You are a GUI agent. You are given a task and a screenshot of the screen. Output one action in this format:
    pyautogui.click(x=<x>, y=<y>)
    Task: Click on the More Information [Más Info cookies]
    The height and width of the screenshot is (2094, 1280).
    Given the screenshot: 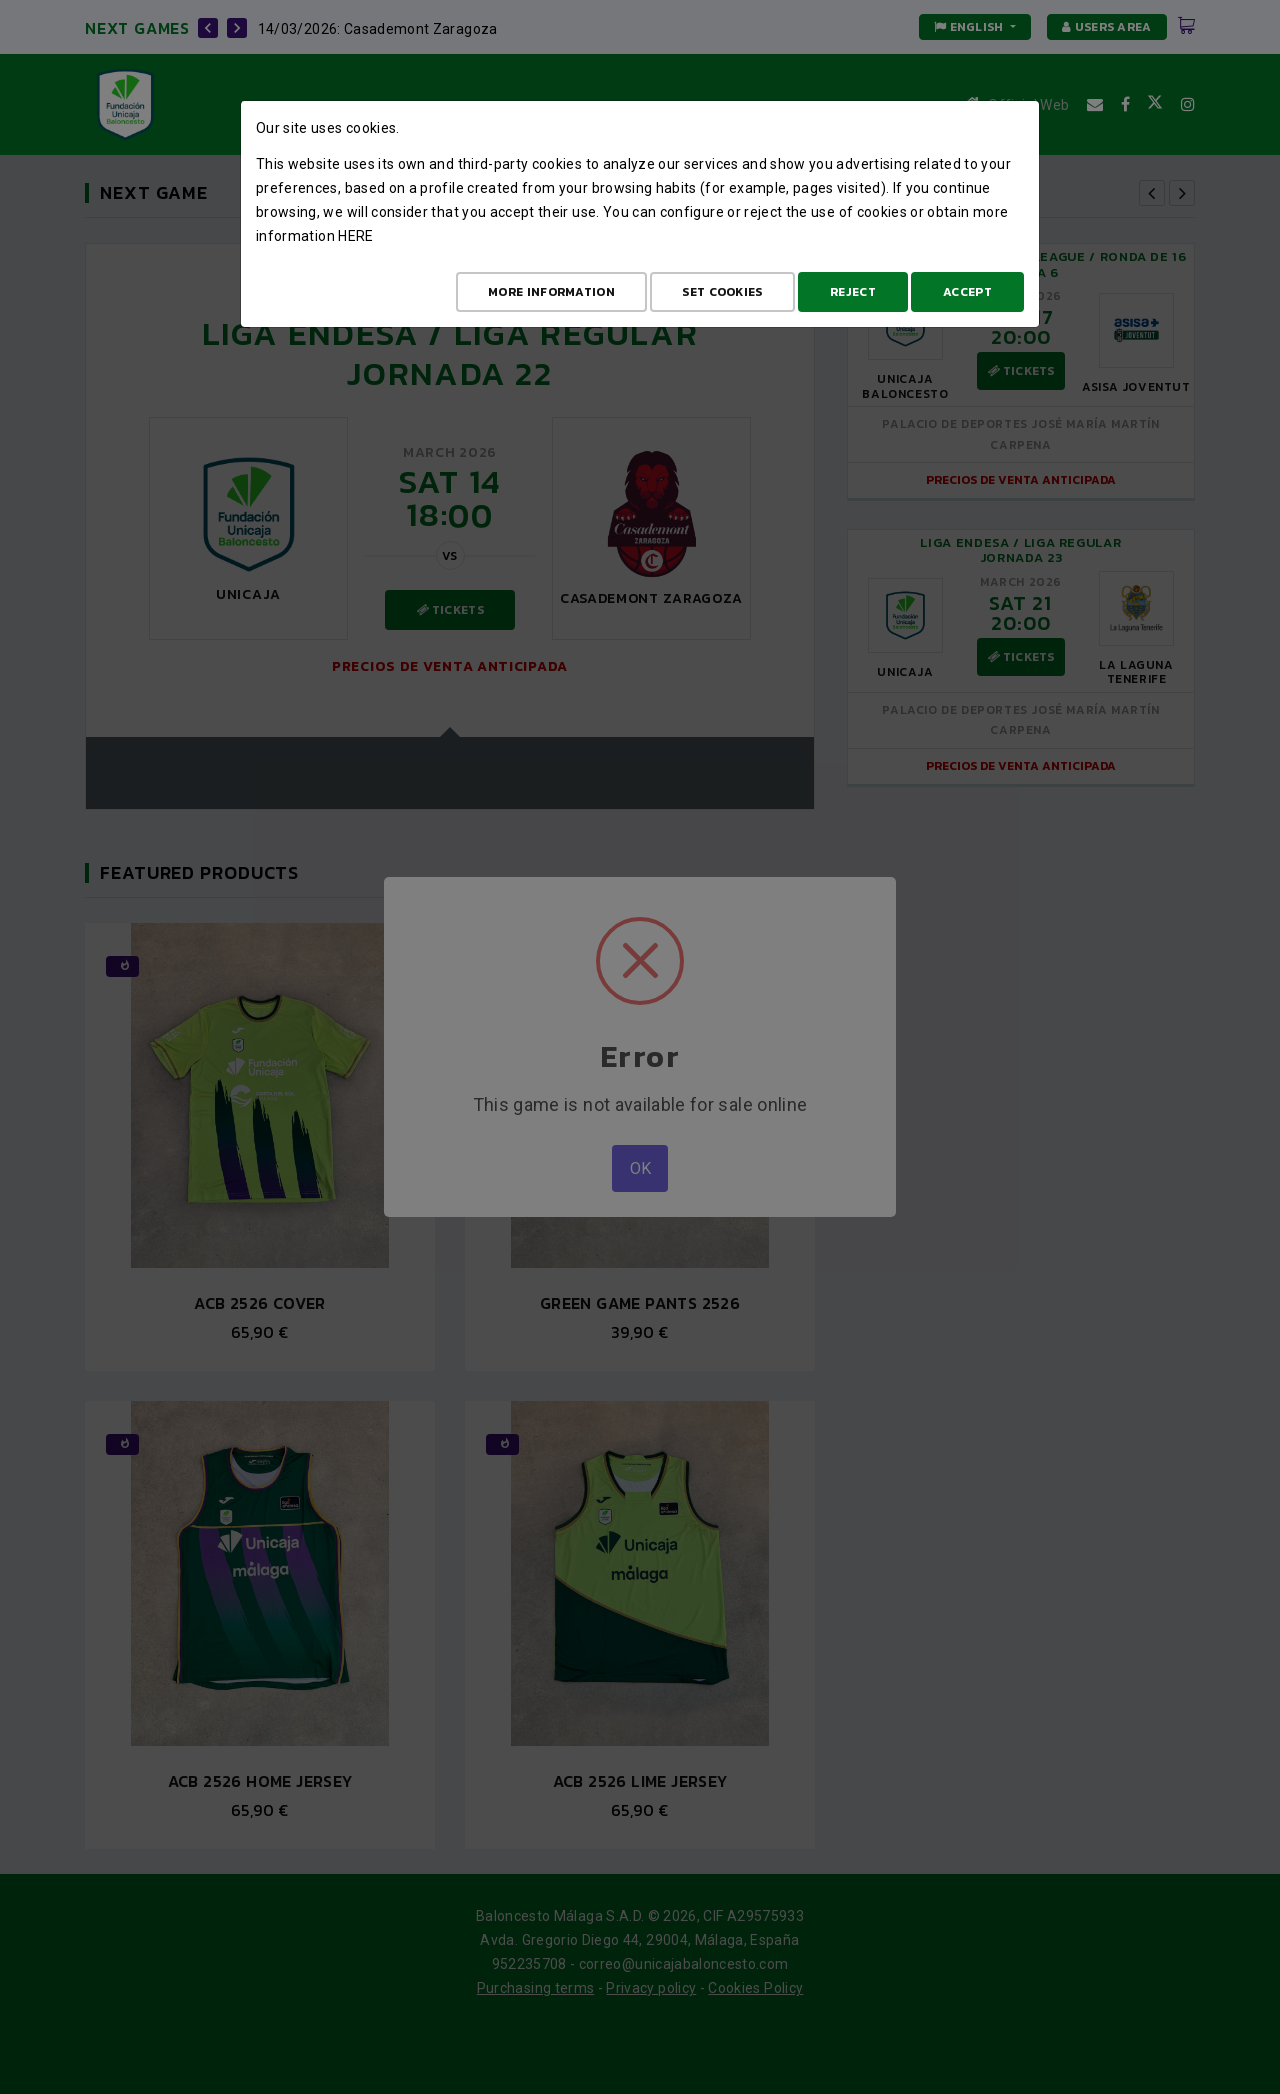 What is the action you would take?
    pyautogui.click(x=551, y=292)
    